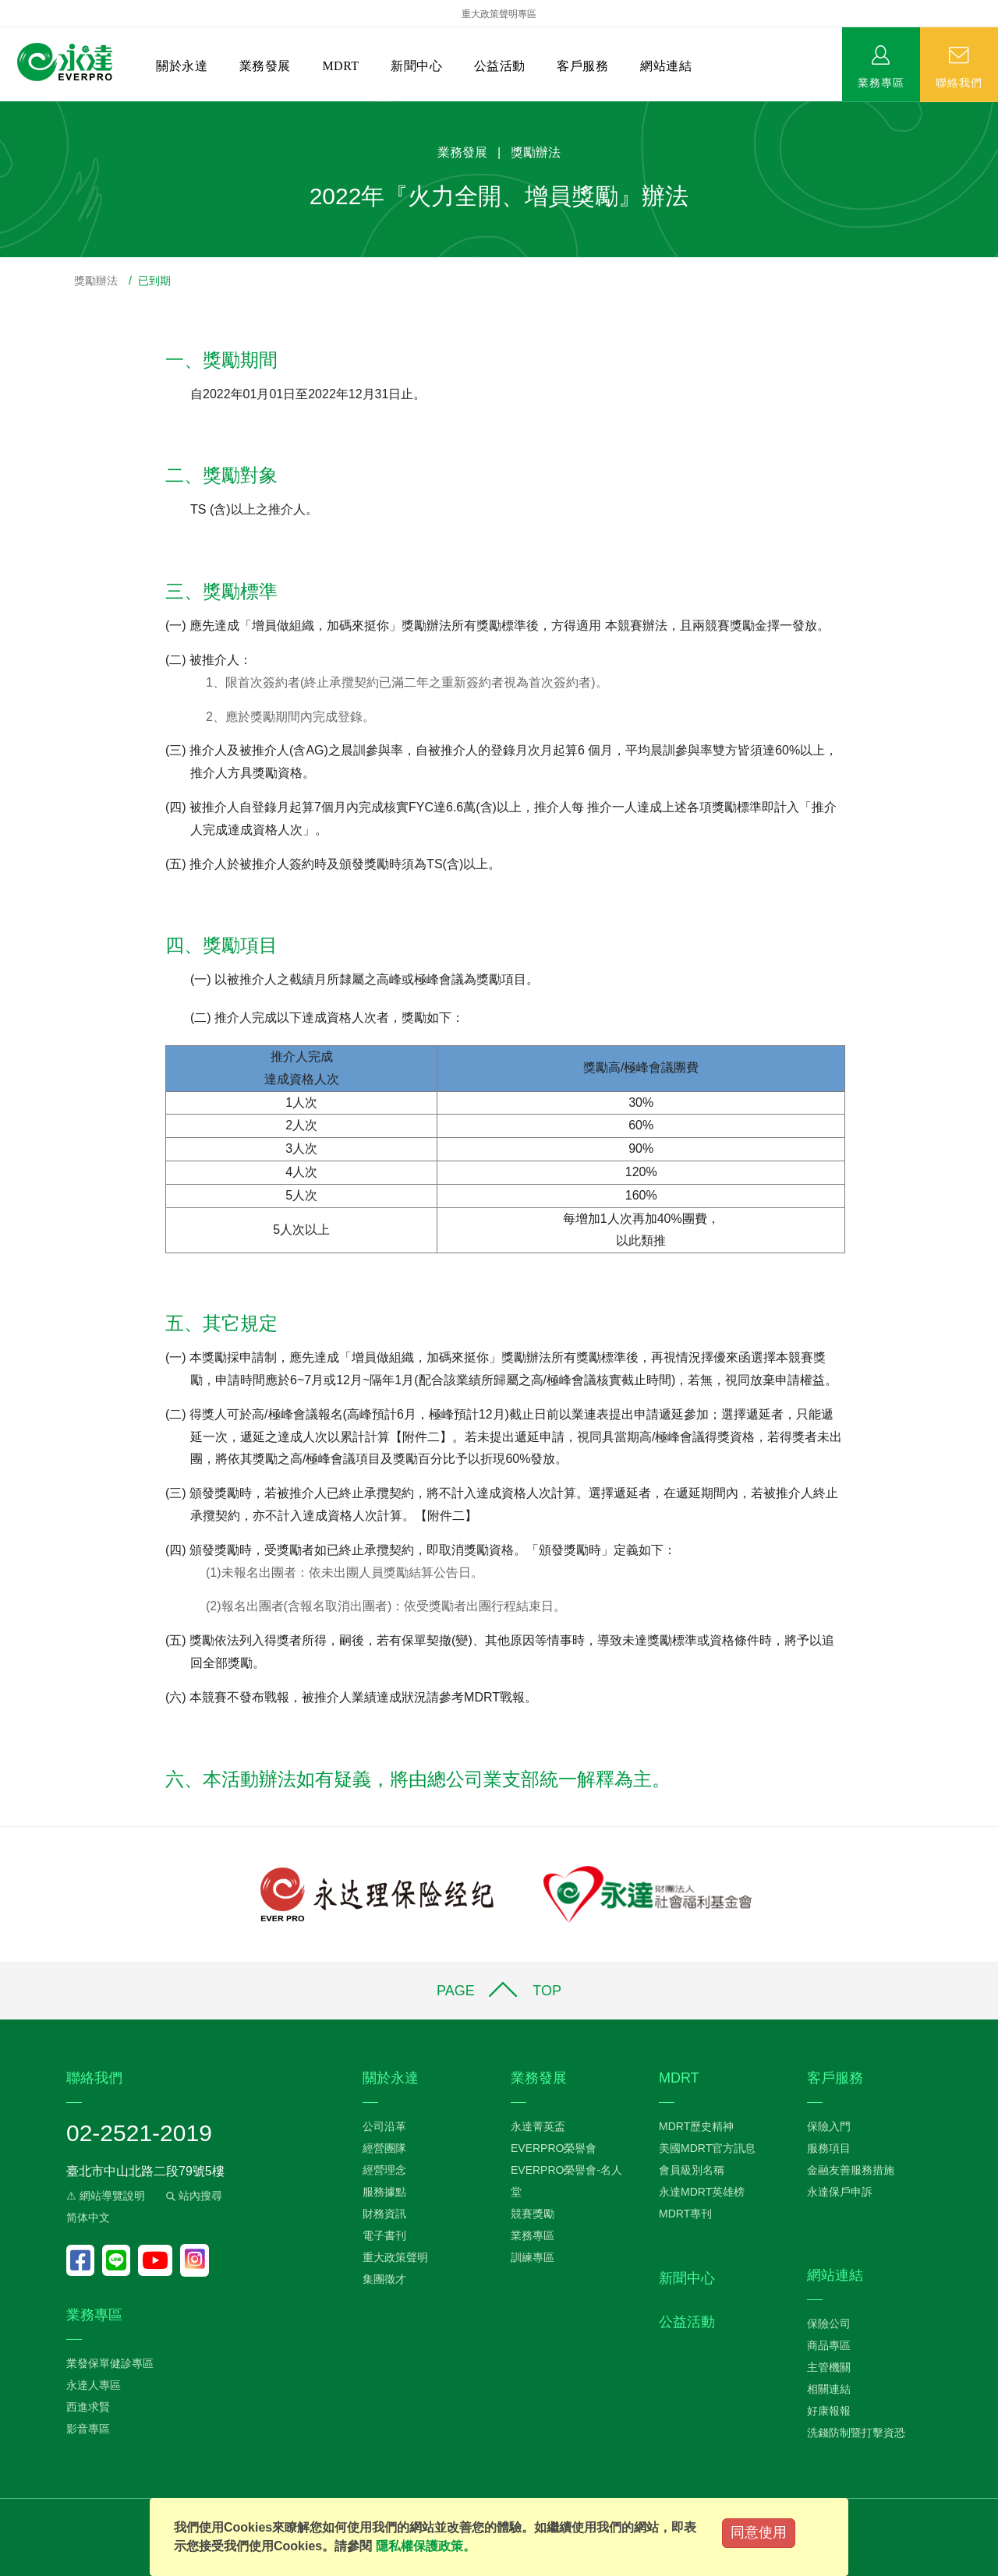 Image resolution: width=998 pixels, height=2576 pixels. I want to click on MDRT專刊, so click(685, 2213).